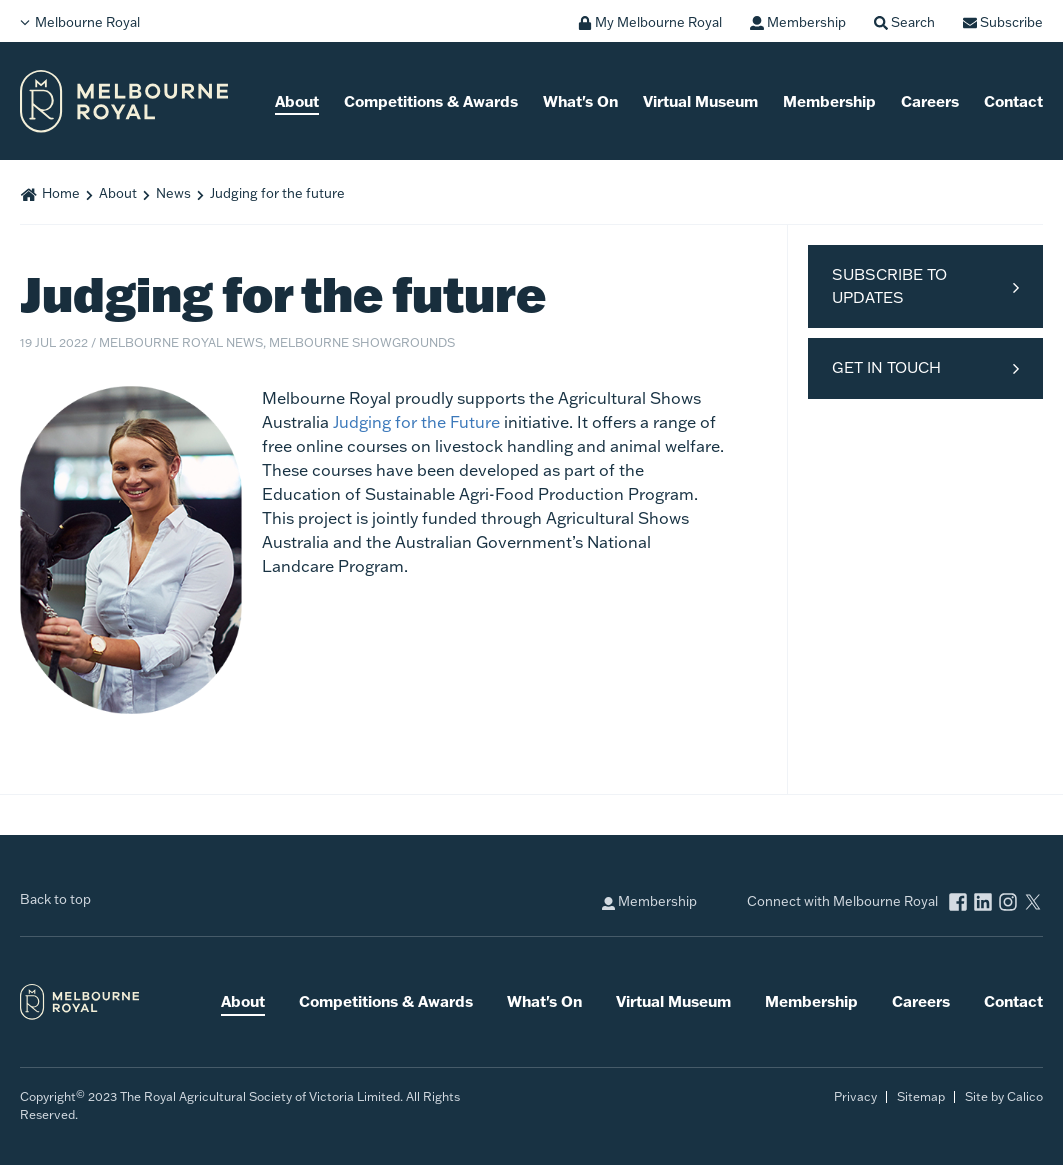  I want to click on Virtual Museum, so click(700, 101).